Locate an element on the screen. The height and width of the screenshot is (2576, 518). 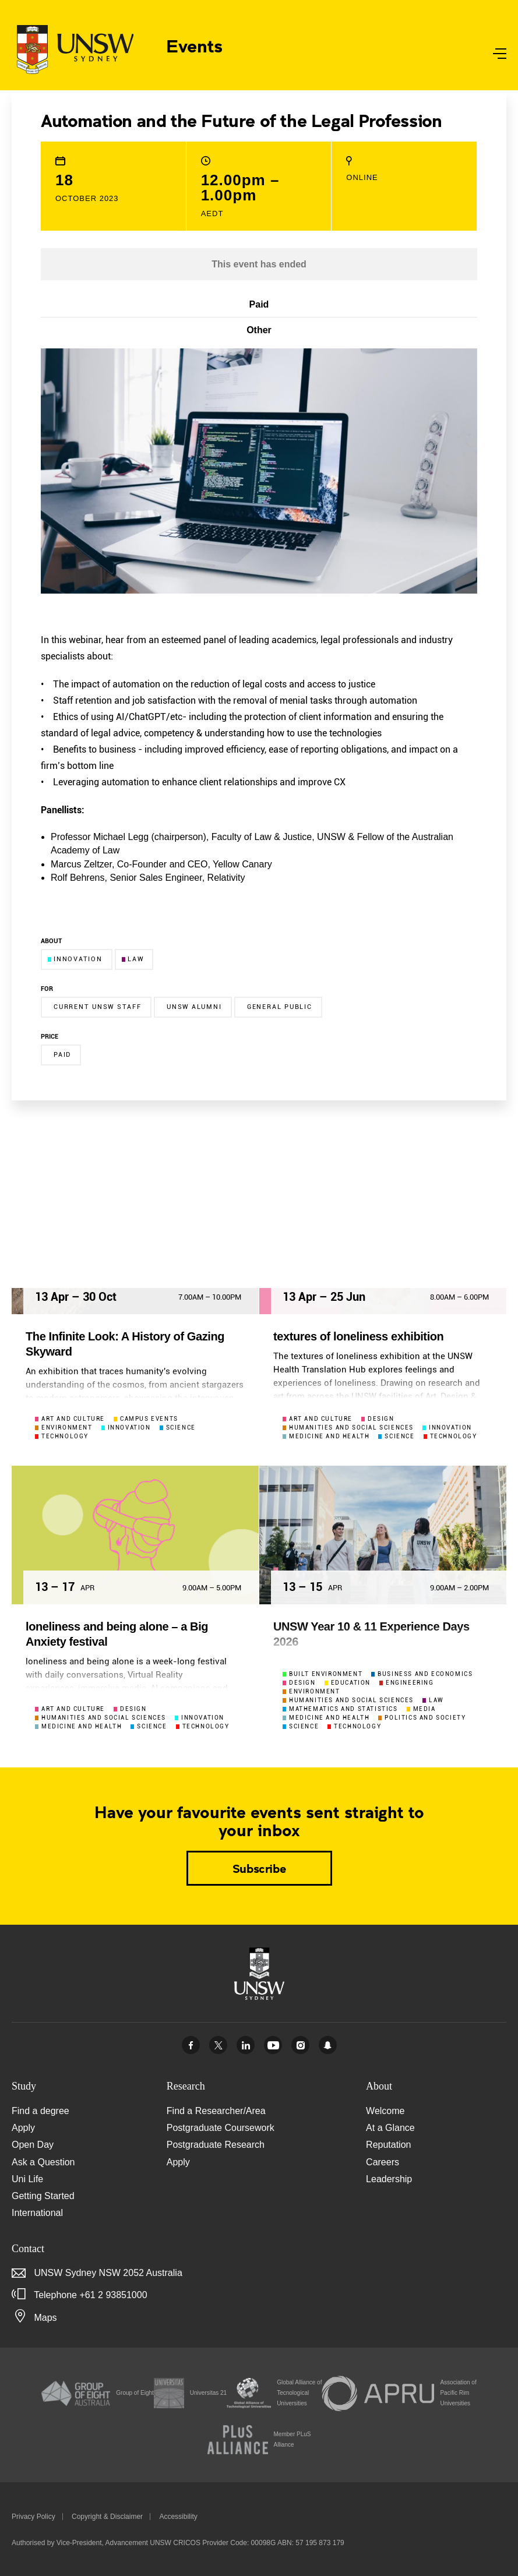
Open Day is located at coordinates (33, 2145).